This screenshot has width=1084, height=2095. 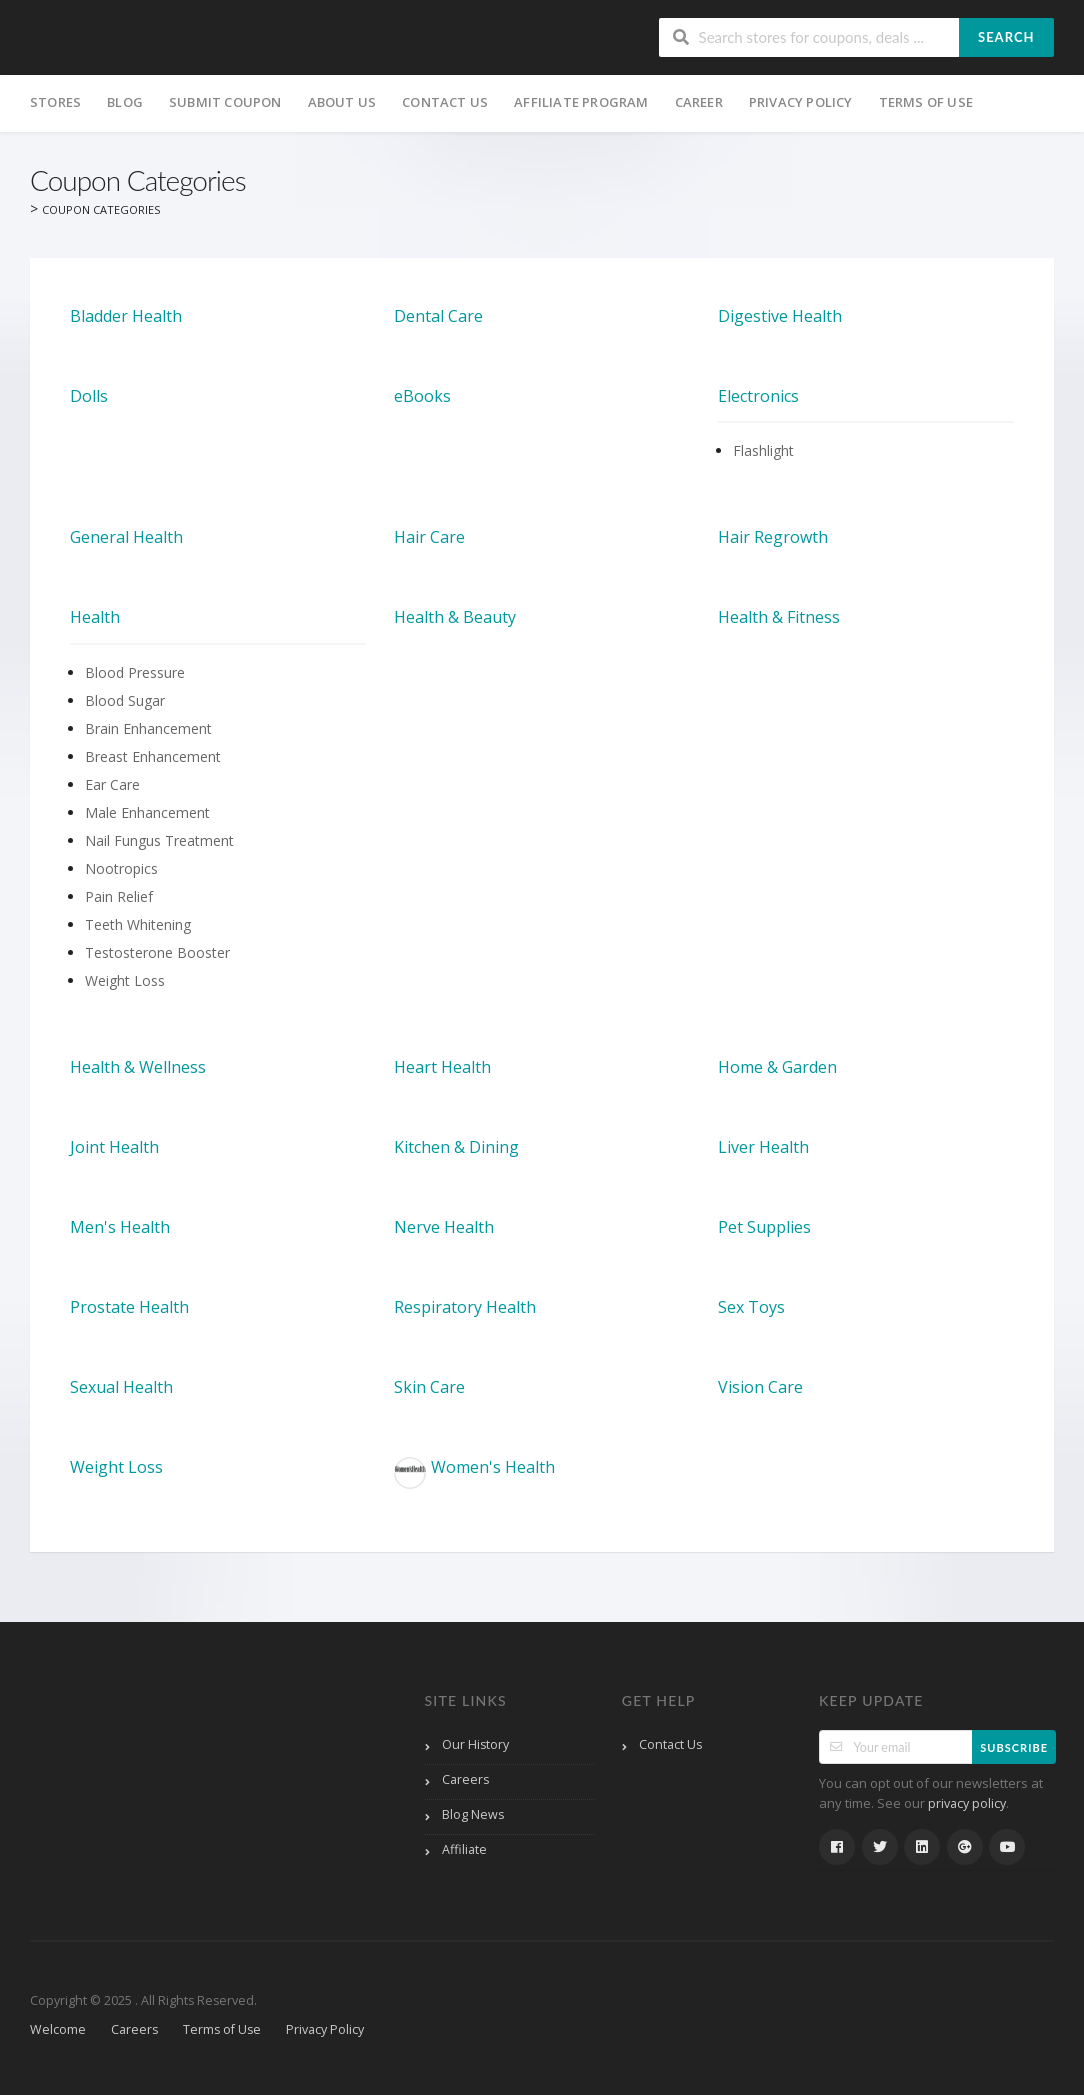 What do you see at coordinates (464, 1849) in the screenshot?
I see `Affiliate` at bounding box center [464, 1849].